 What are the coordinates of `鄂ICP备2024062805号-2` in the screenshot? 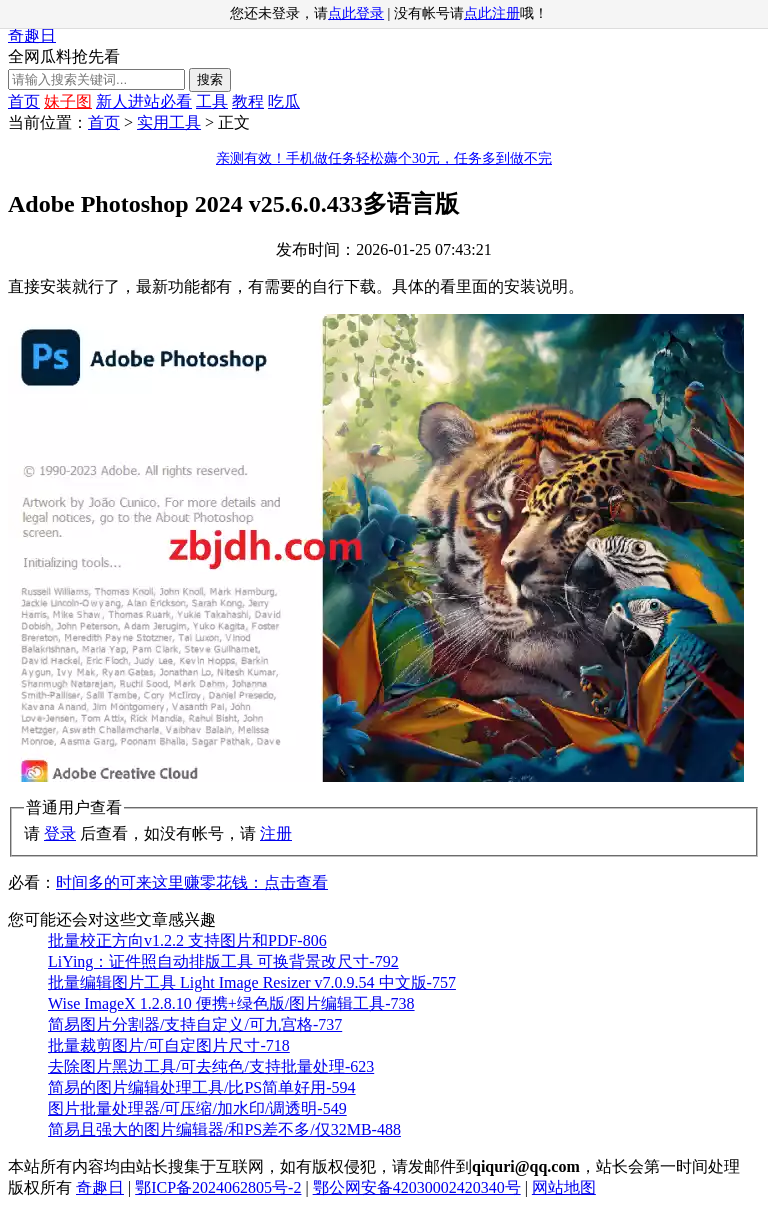 It's located at (218, 1187).